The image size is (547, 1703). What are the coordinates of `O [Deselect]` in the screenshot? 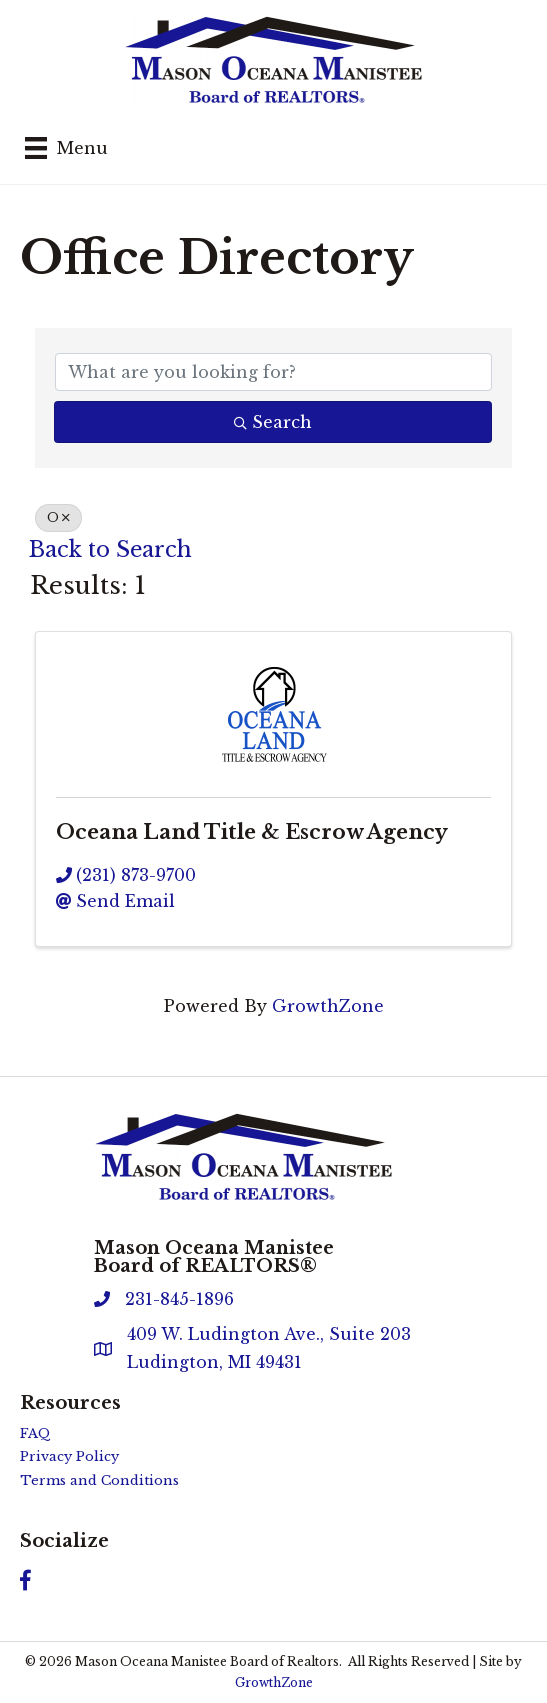 It's located at (58, 517).